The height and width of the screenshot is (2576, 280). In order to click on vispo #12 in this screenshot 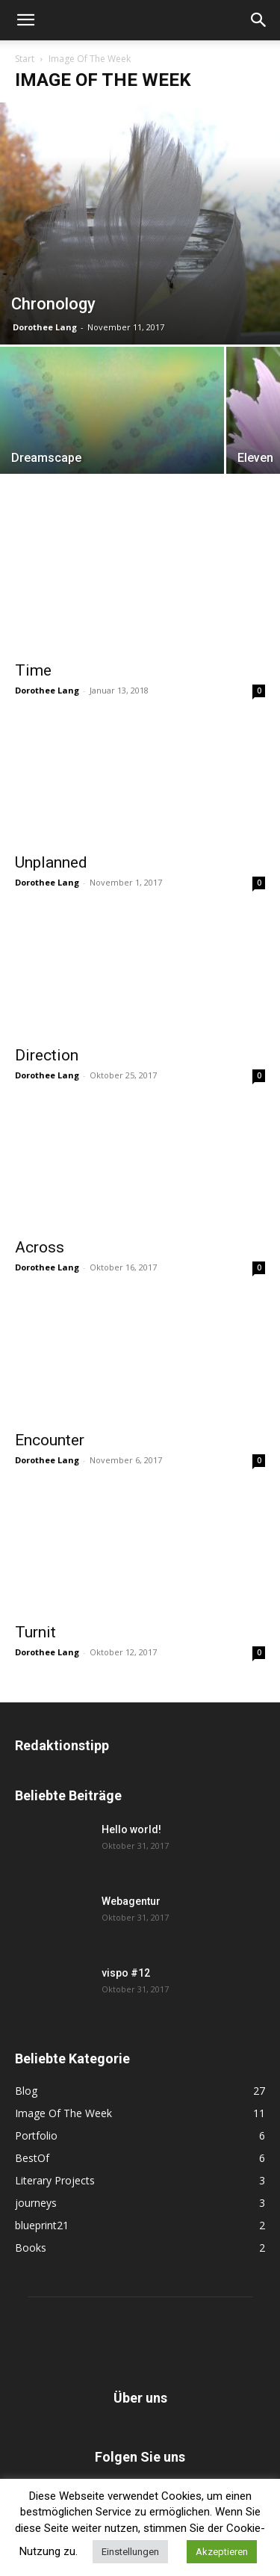, I will do `click(126, 1973)`.